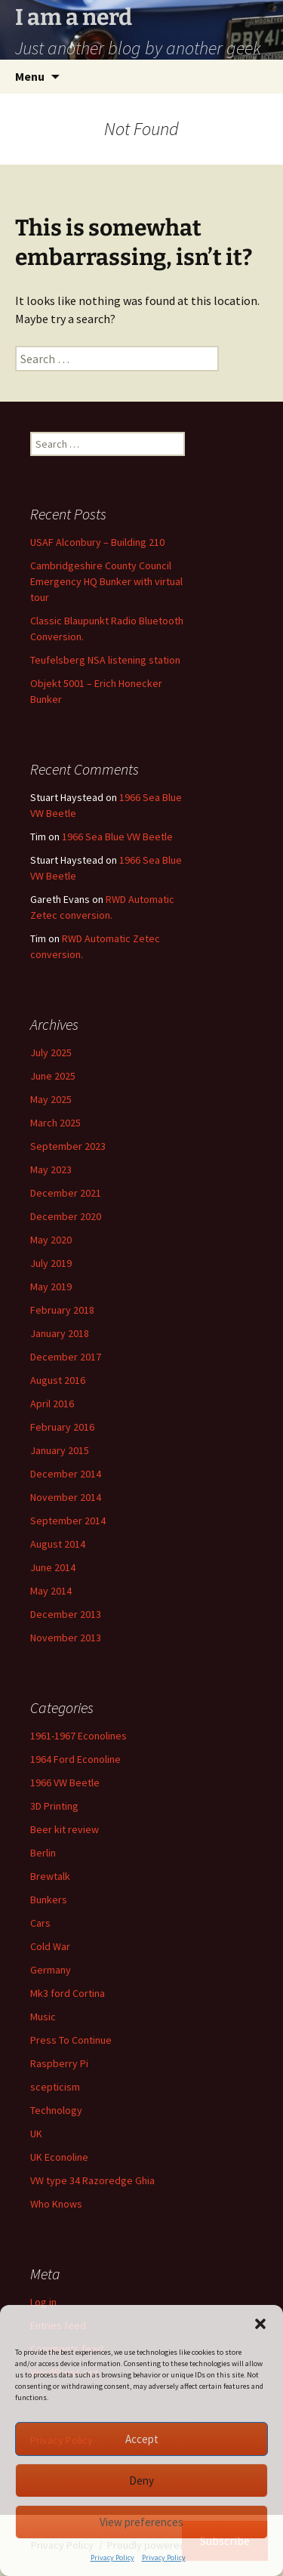 This screenshot has height=2576, width=283. I want to click on December 2013, so click(65, 1614).